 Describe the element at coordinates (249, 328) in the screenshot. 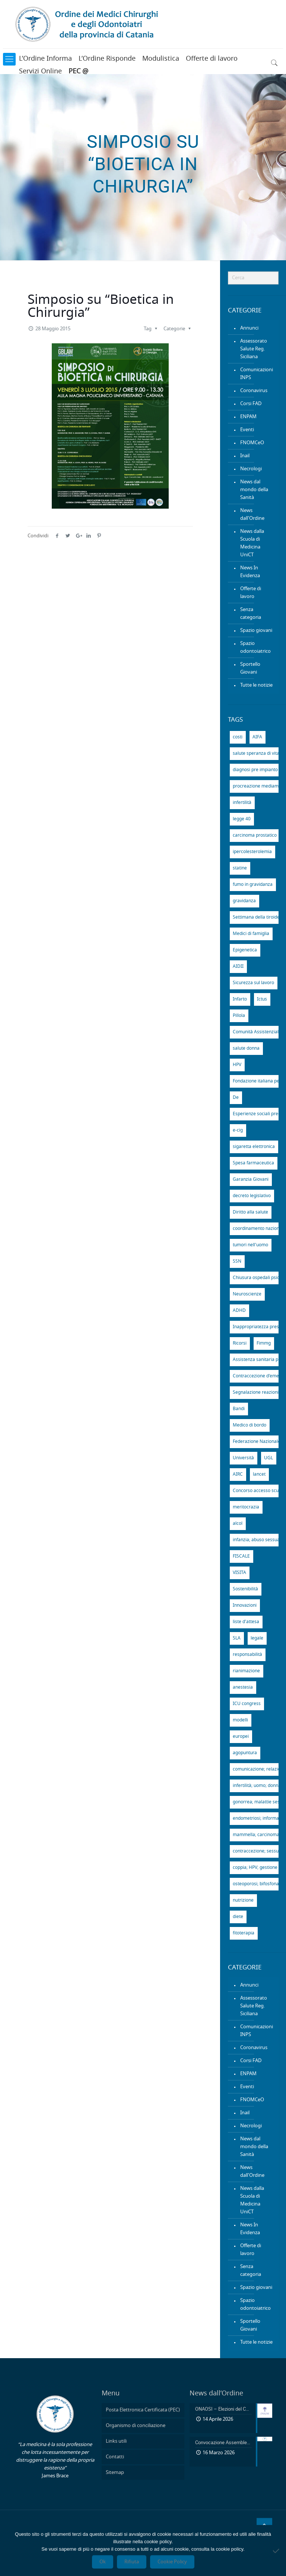

I see `Annunci` at that location.